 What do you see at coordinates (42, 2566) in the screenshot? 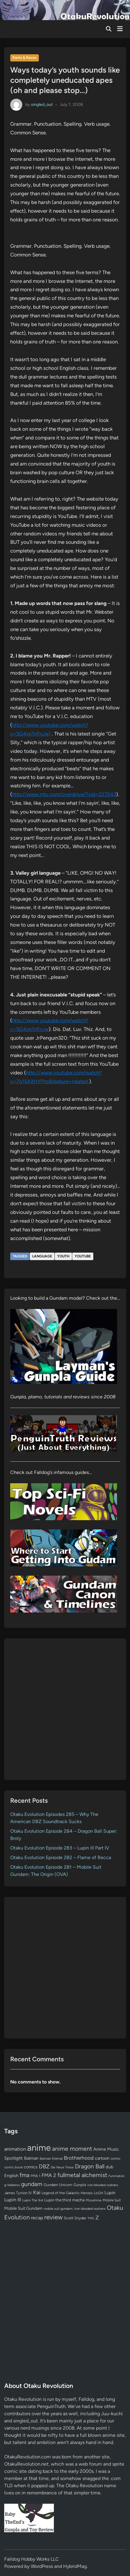
I see `WordPress` at bounding box center [42, 2566].